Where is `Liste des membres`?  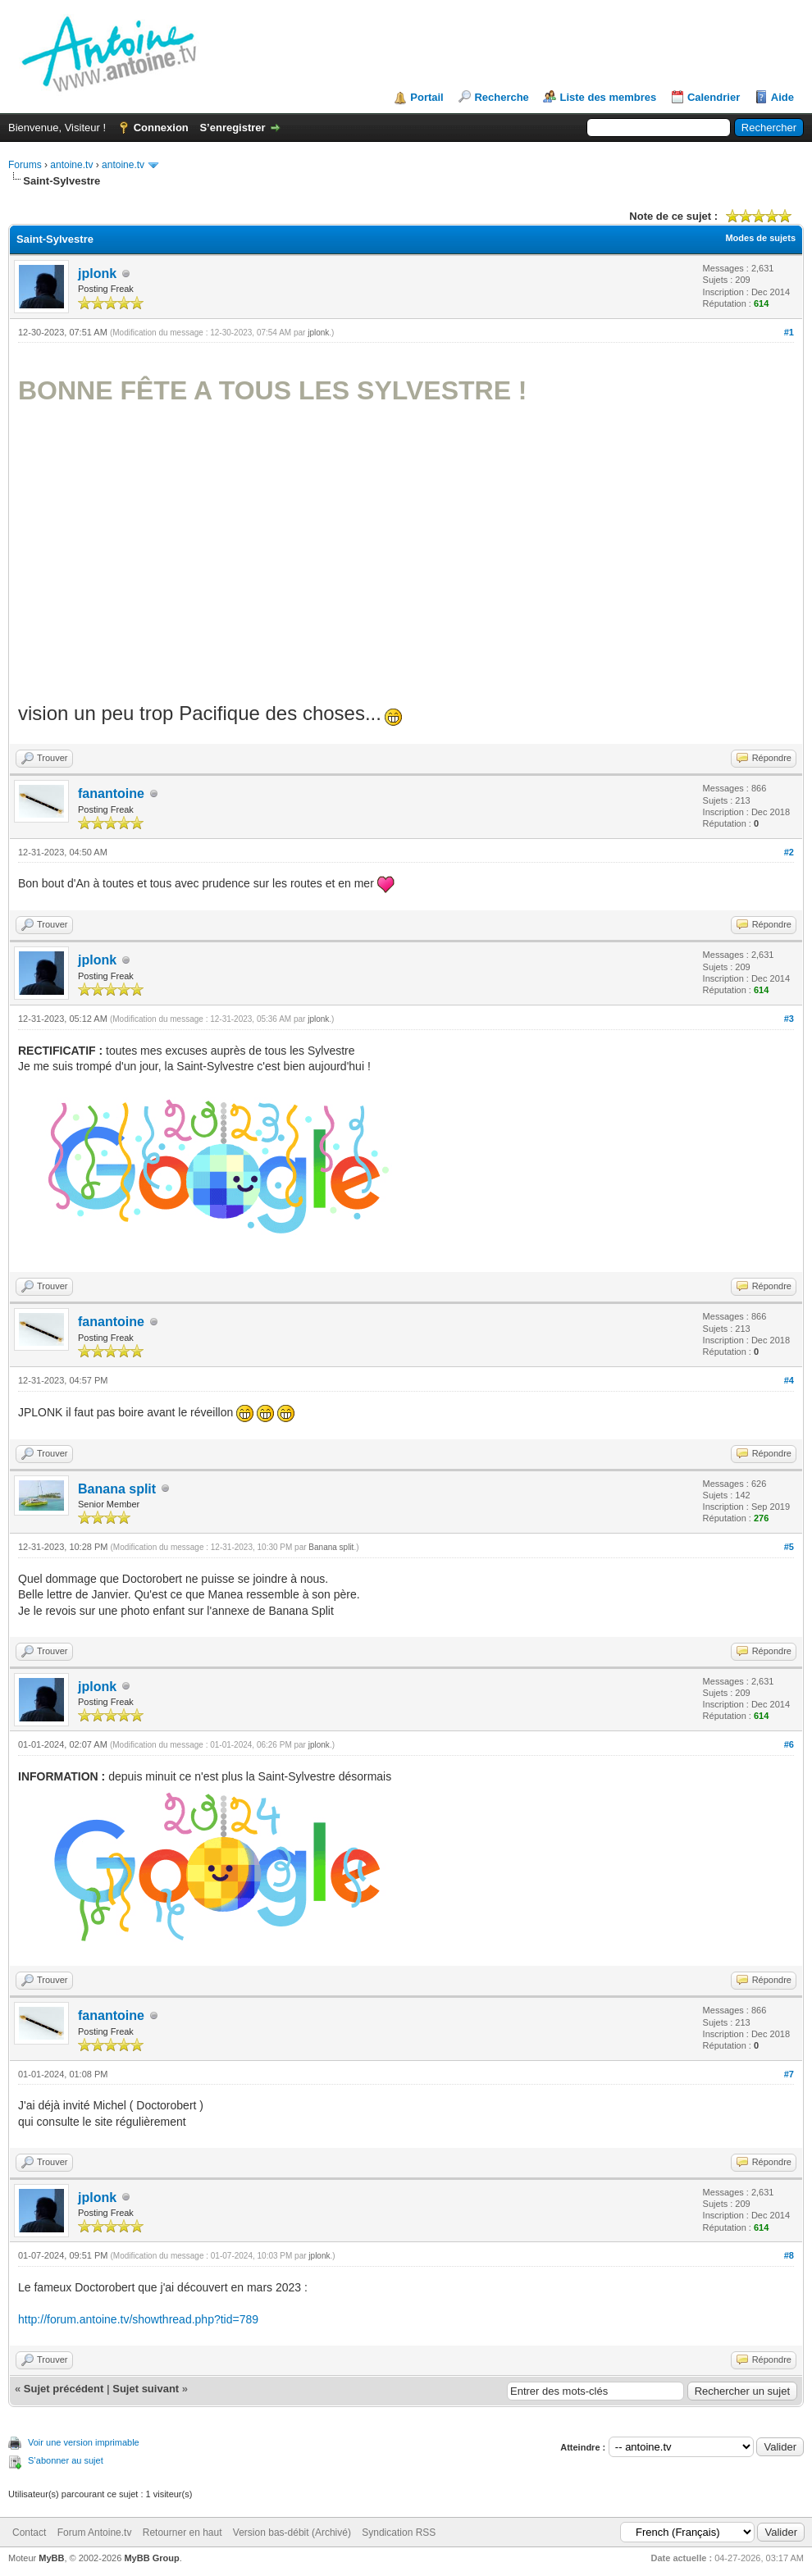 Liste des membres is located at coordinates (607, 97).